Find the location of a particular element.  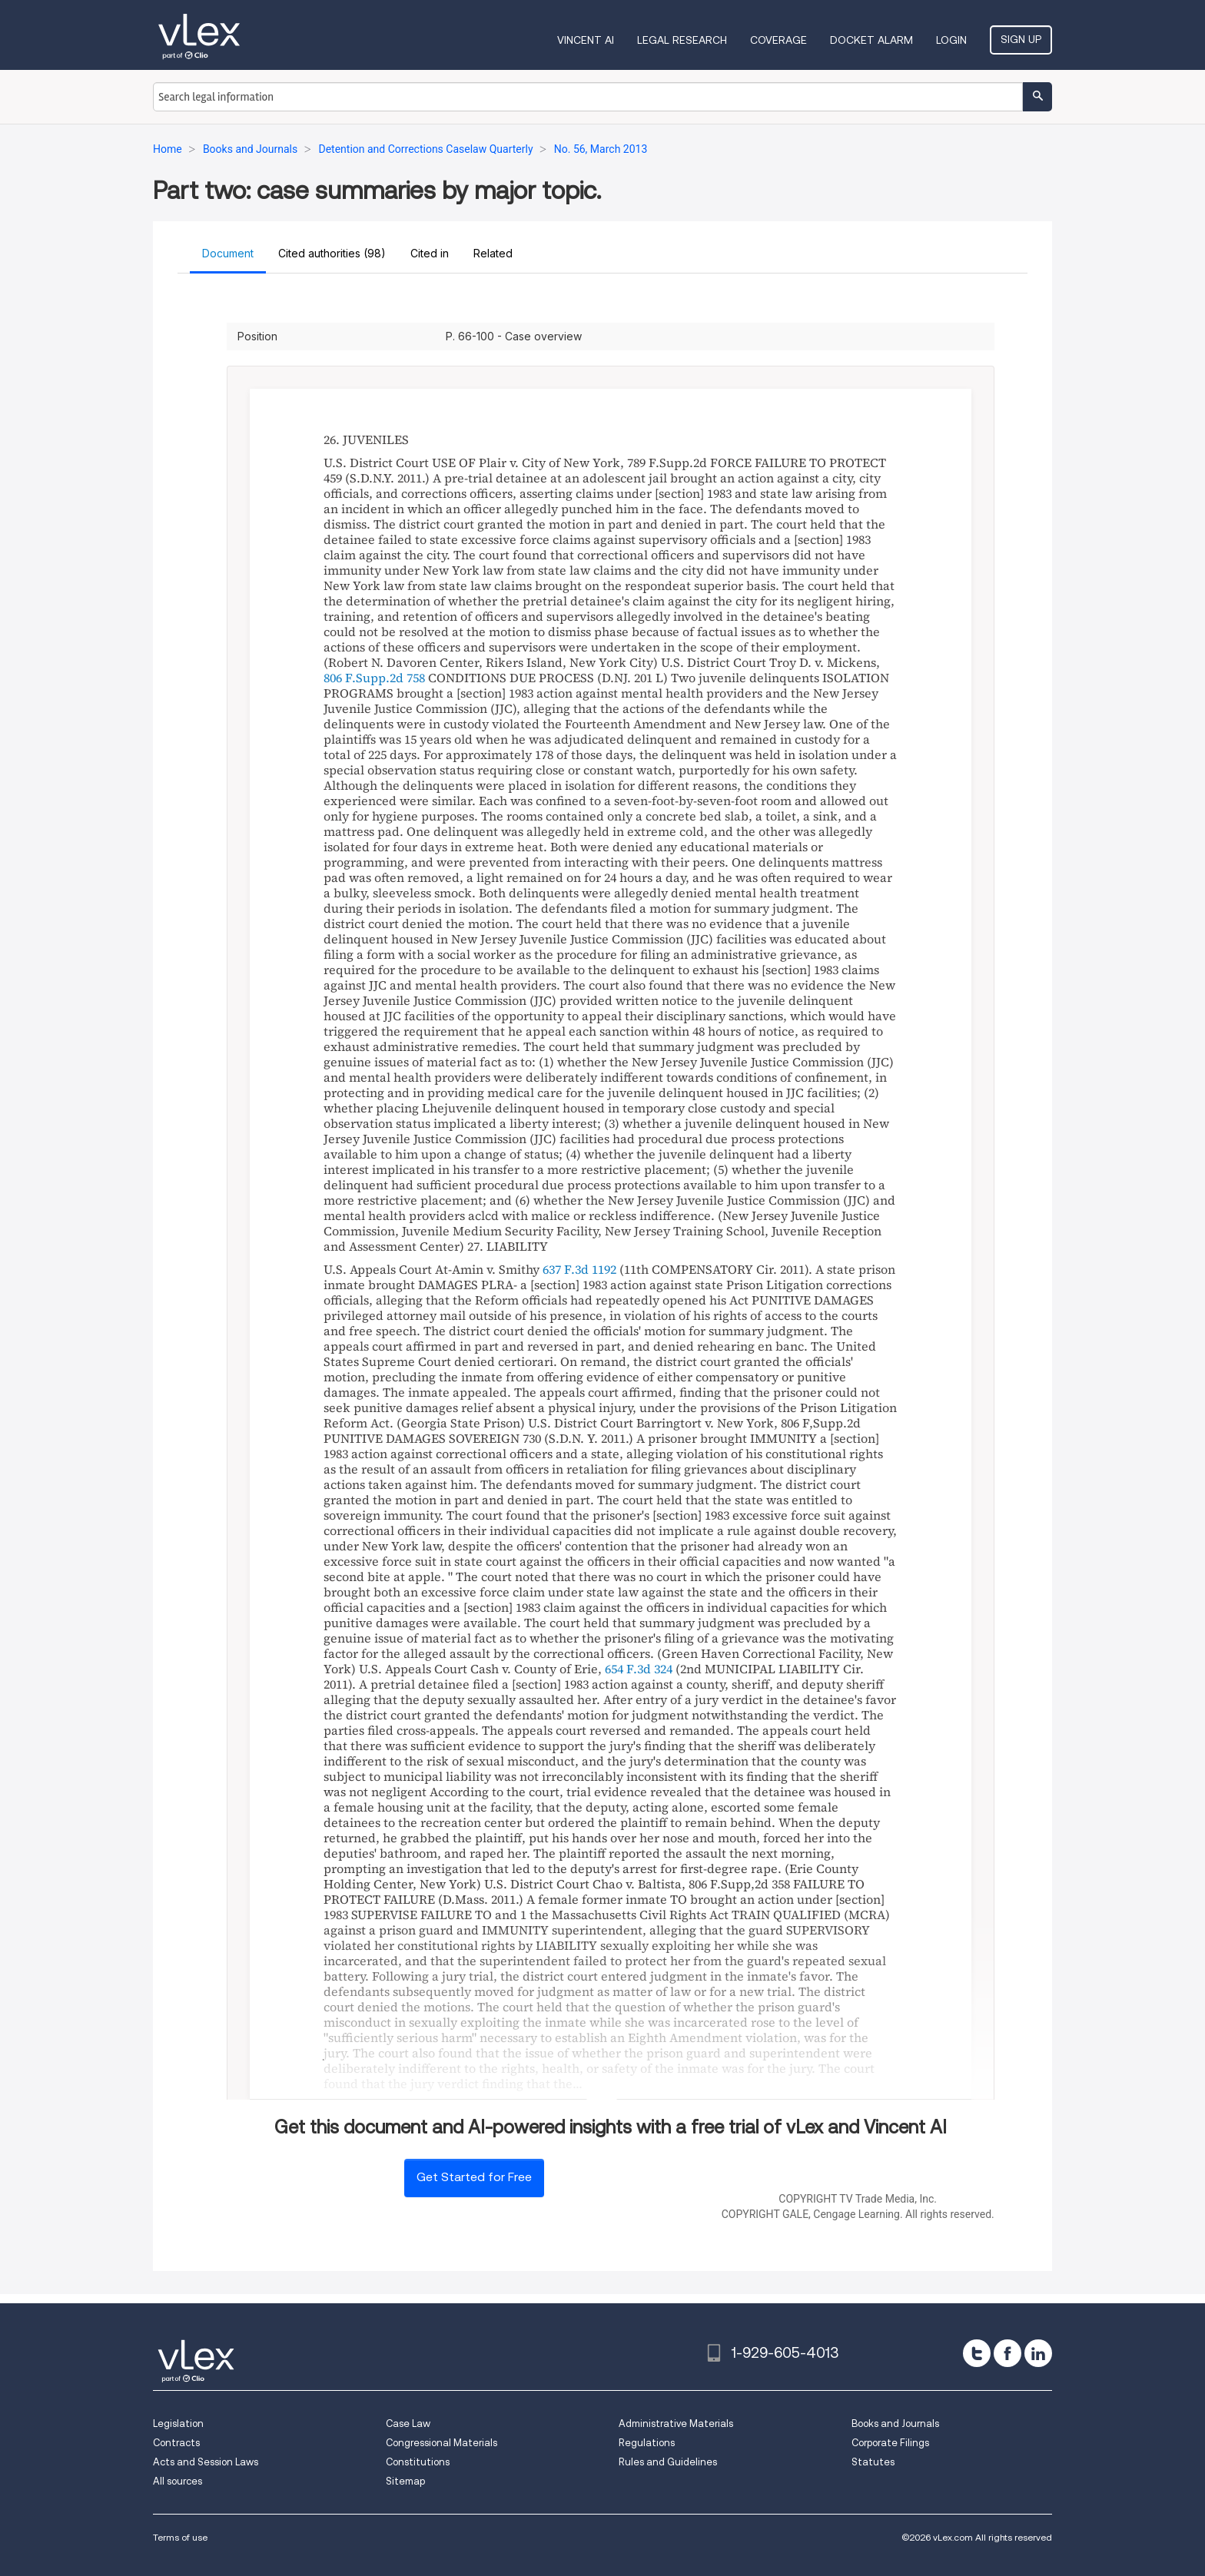

Sign Up is located at coordinates (1021, 39).